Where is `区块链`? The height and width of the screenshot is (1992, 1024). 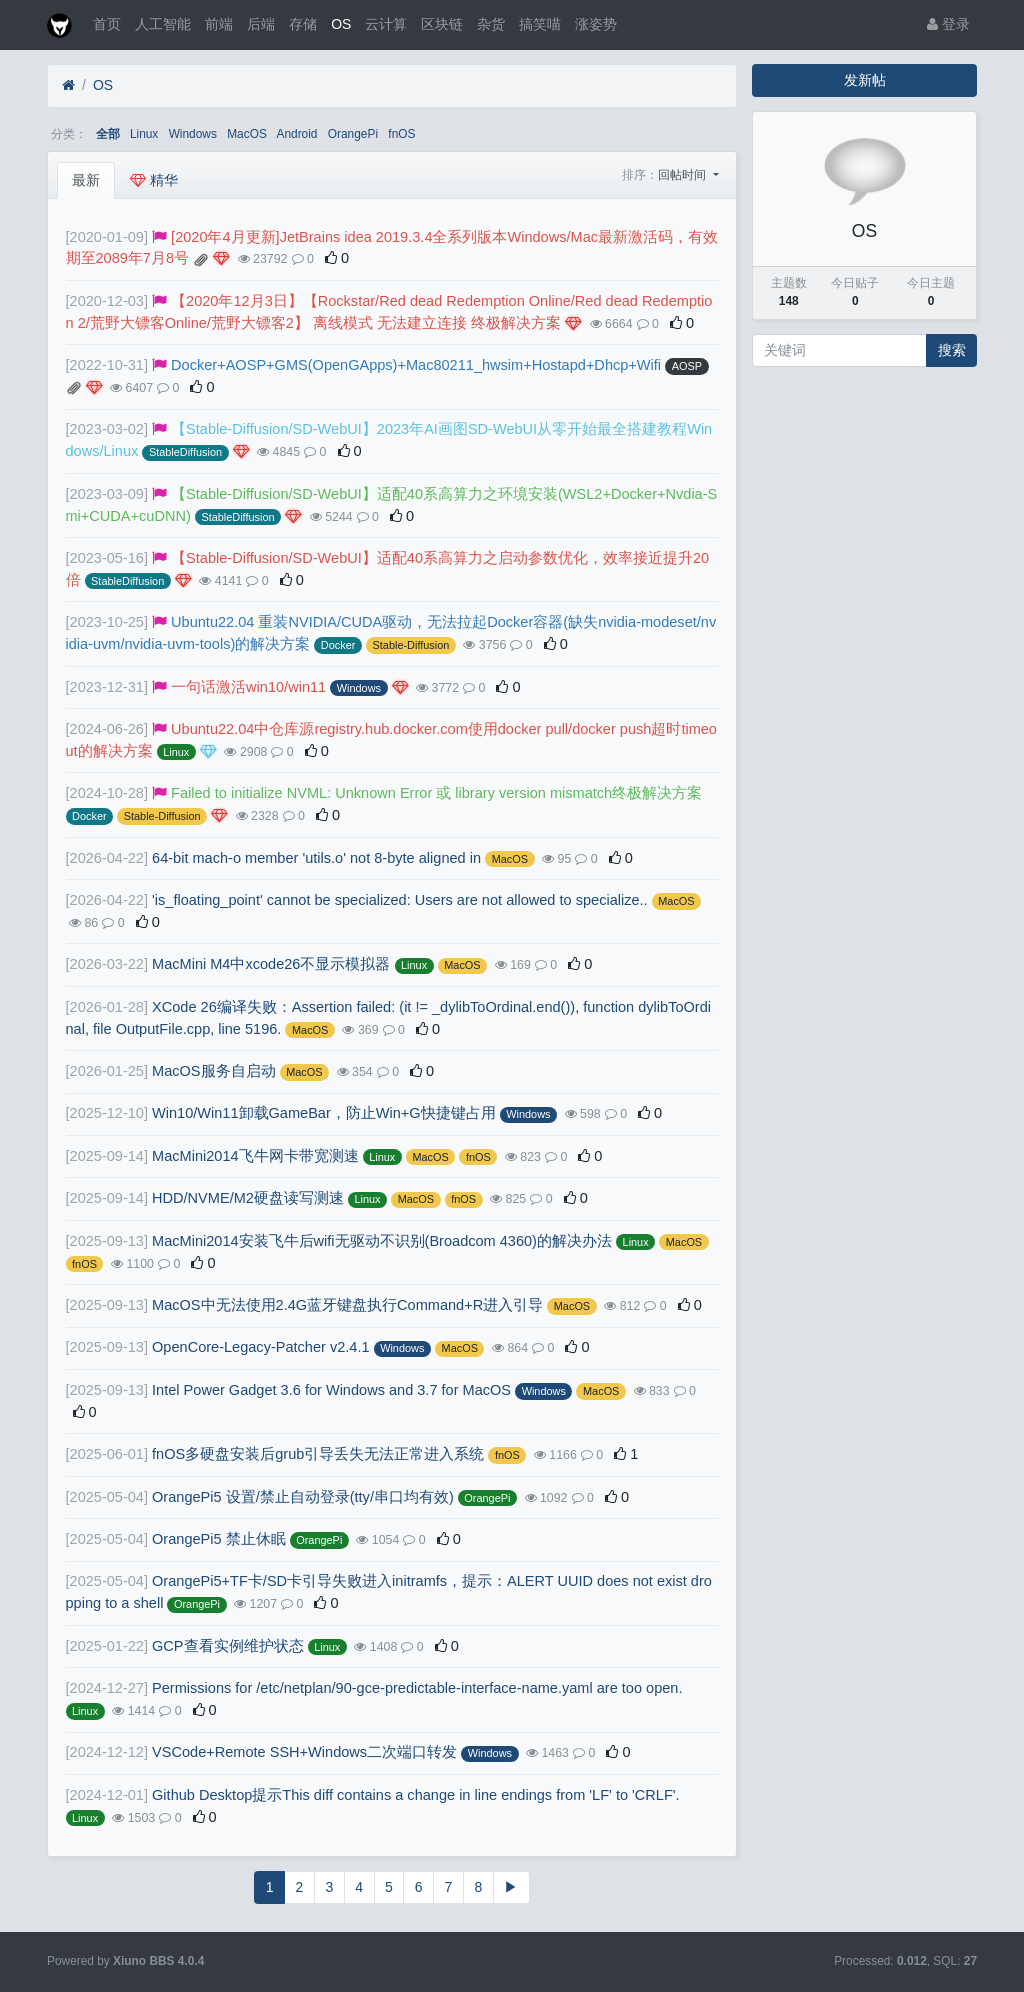
区块链 is located at coordinates (442, 24).